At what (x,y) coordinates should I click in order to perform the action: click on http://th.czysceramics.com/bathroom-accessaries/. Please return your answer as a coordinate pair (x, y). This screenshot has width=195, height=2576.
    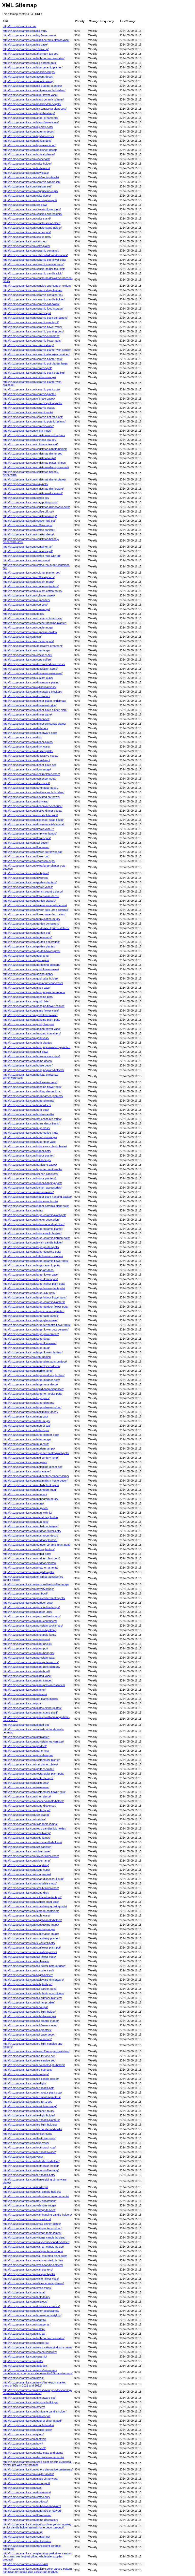
    Looking at the image, I should click on (33, 2338).